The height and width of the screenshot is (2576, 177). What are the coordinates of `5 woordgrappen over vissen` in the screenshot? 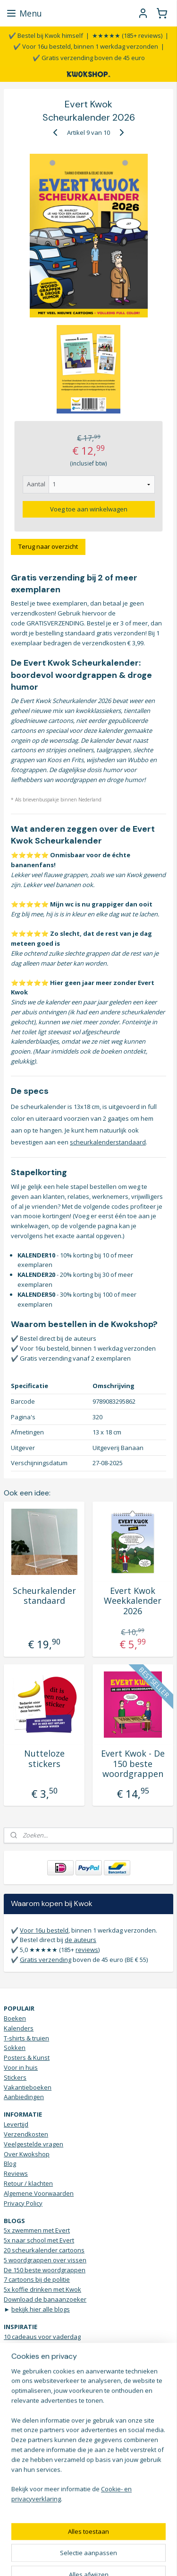 It's located at (45, 2260).